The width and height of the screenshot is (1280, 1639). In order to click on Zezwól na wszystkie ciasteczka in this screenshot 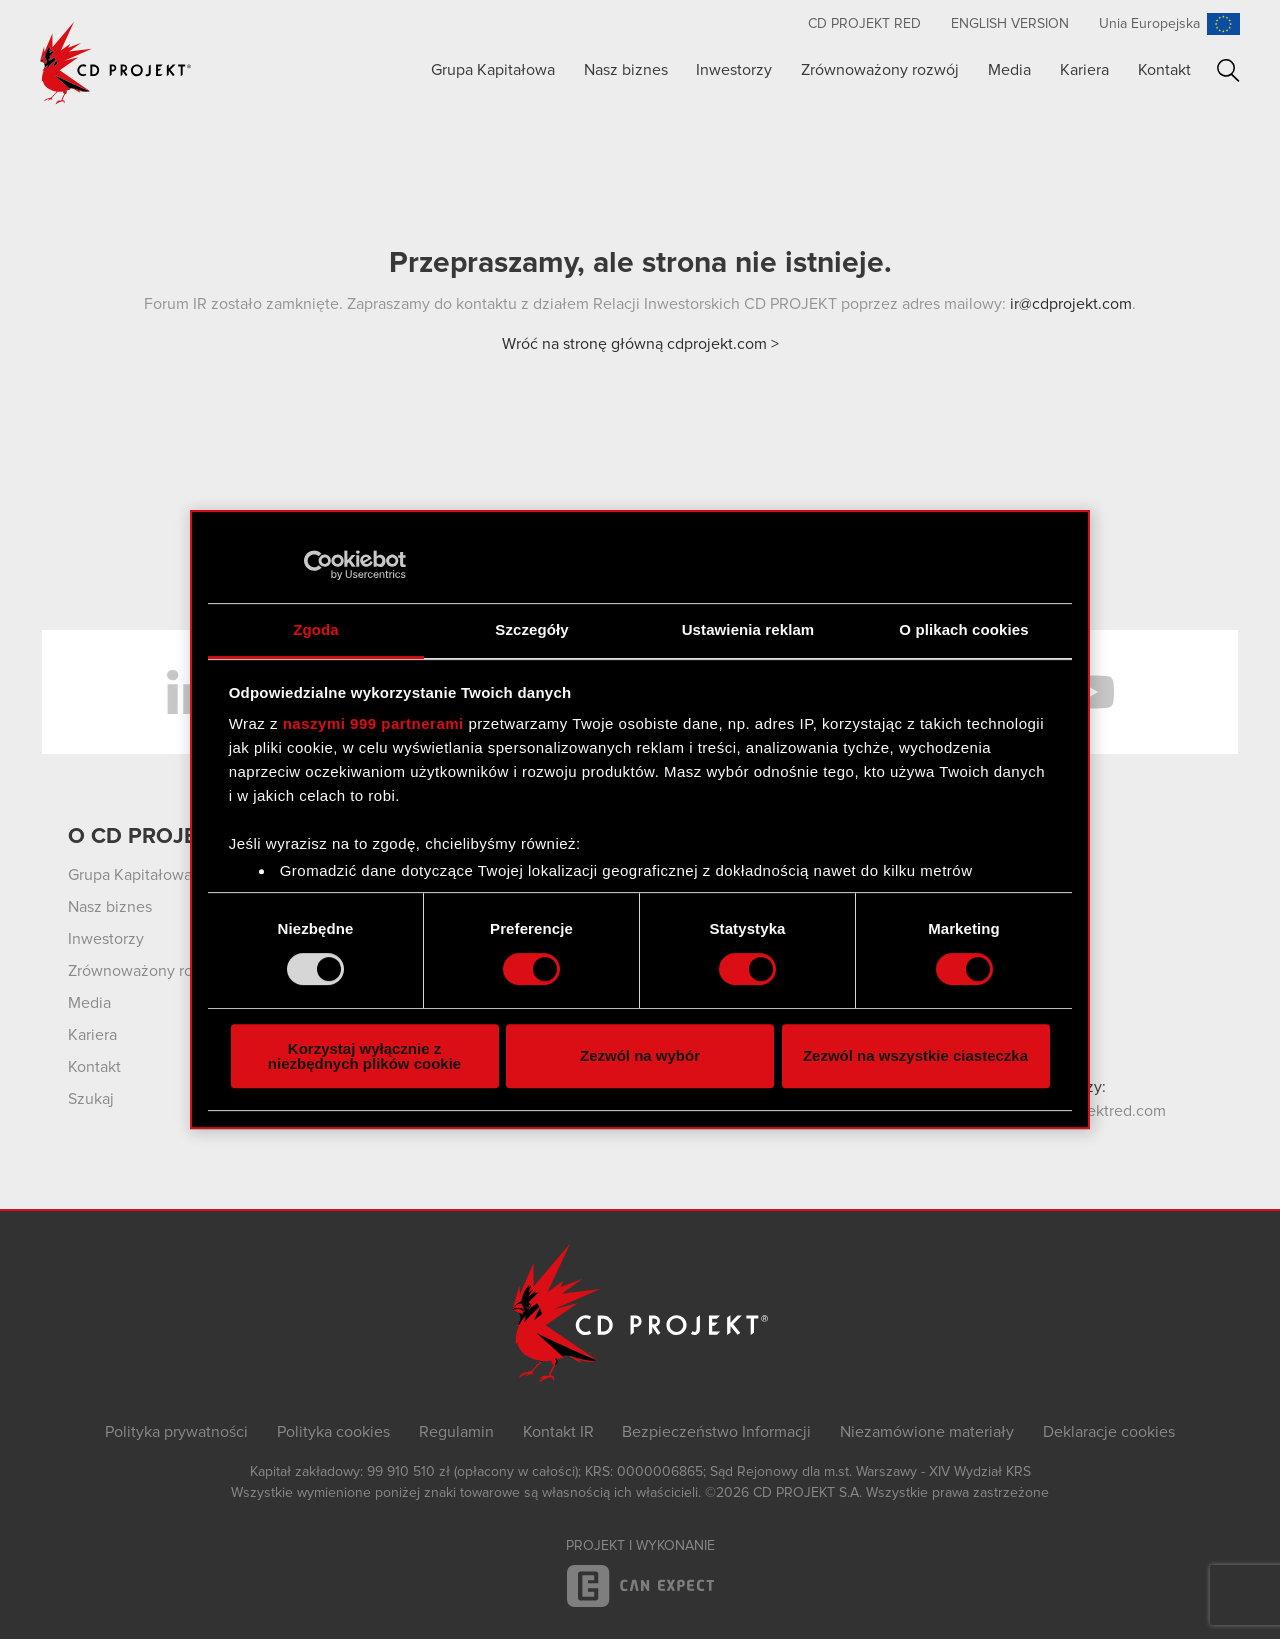, I will do `click(915, 1055)`.